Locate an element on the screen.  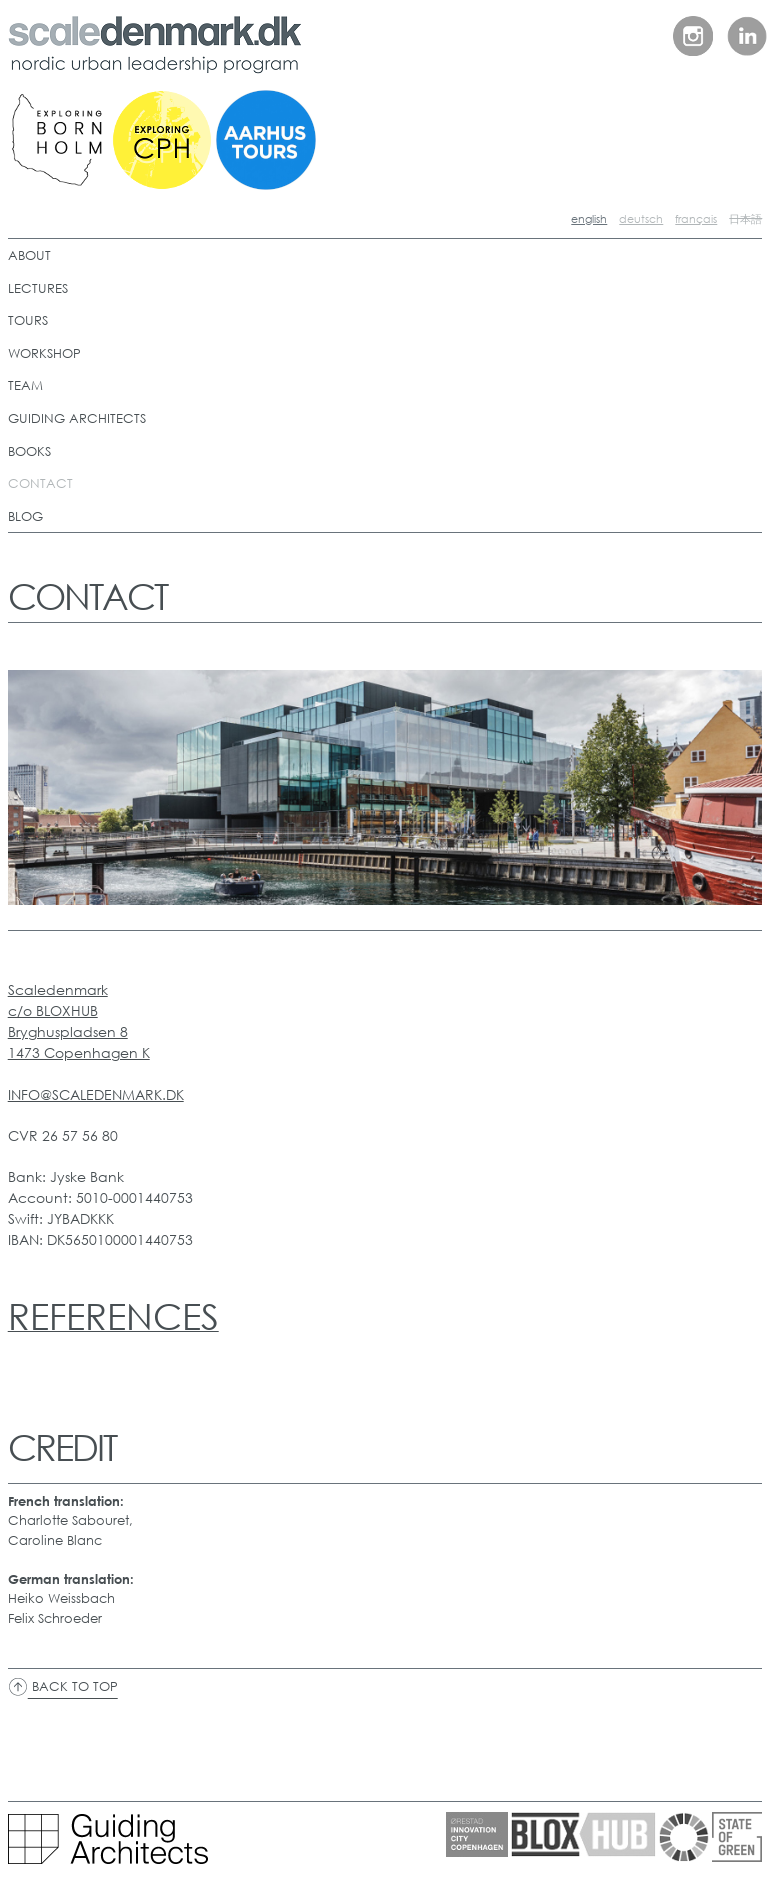
ABOUT is located at coordinates (29, 255).